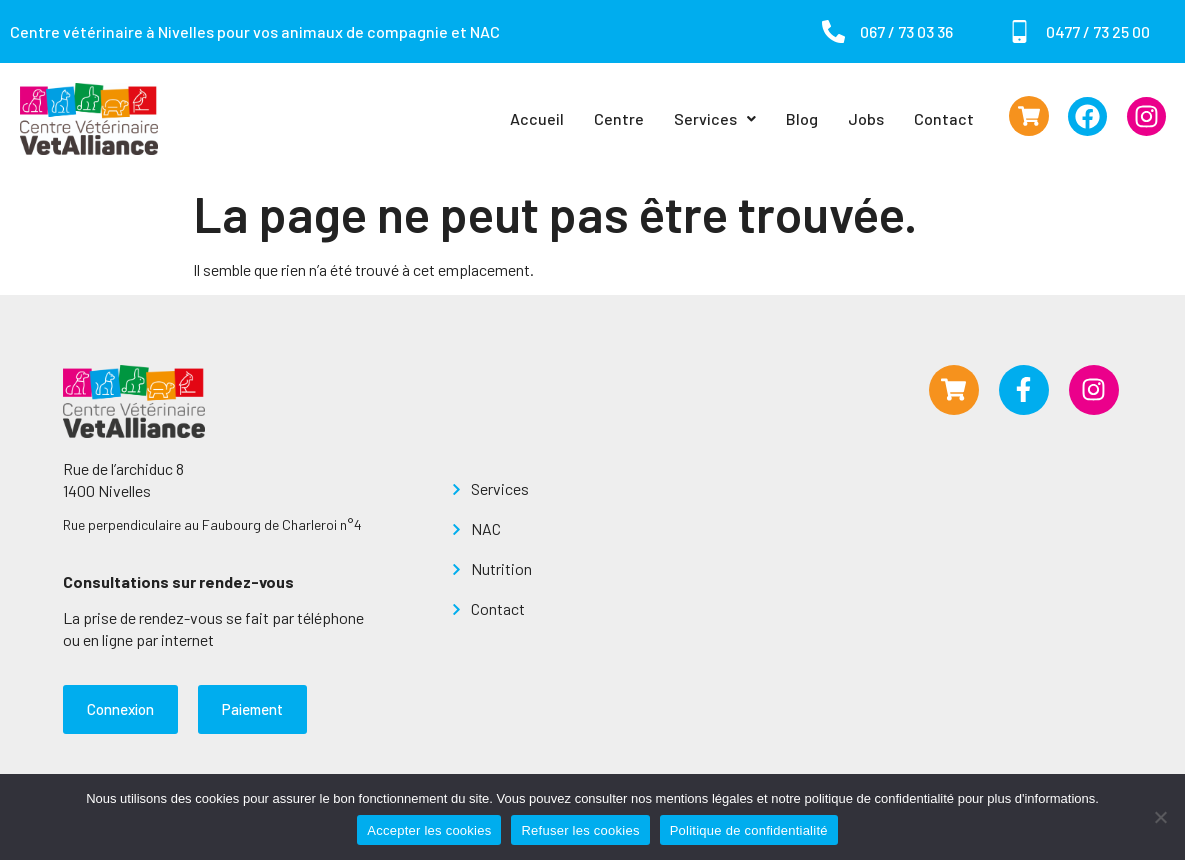 This screenshot has width=1185, height=860. I want to click on Accueil, so click(537, 118).